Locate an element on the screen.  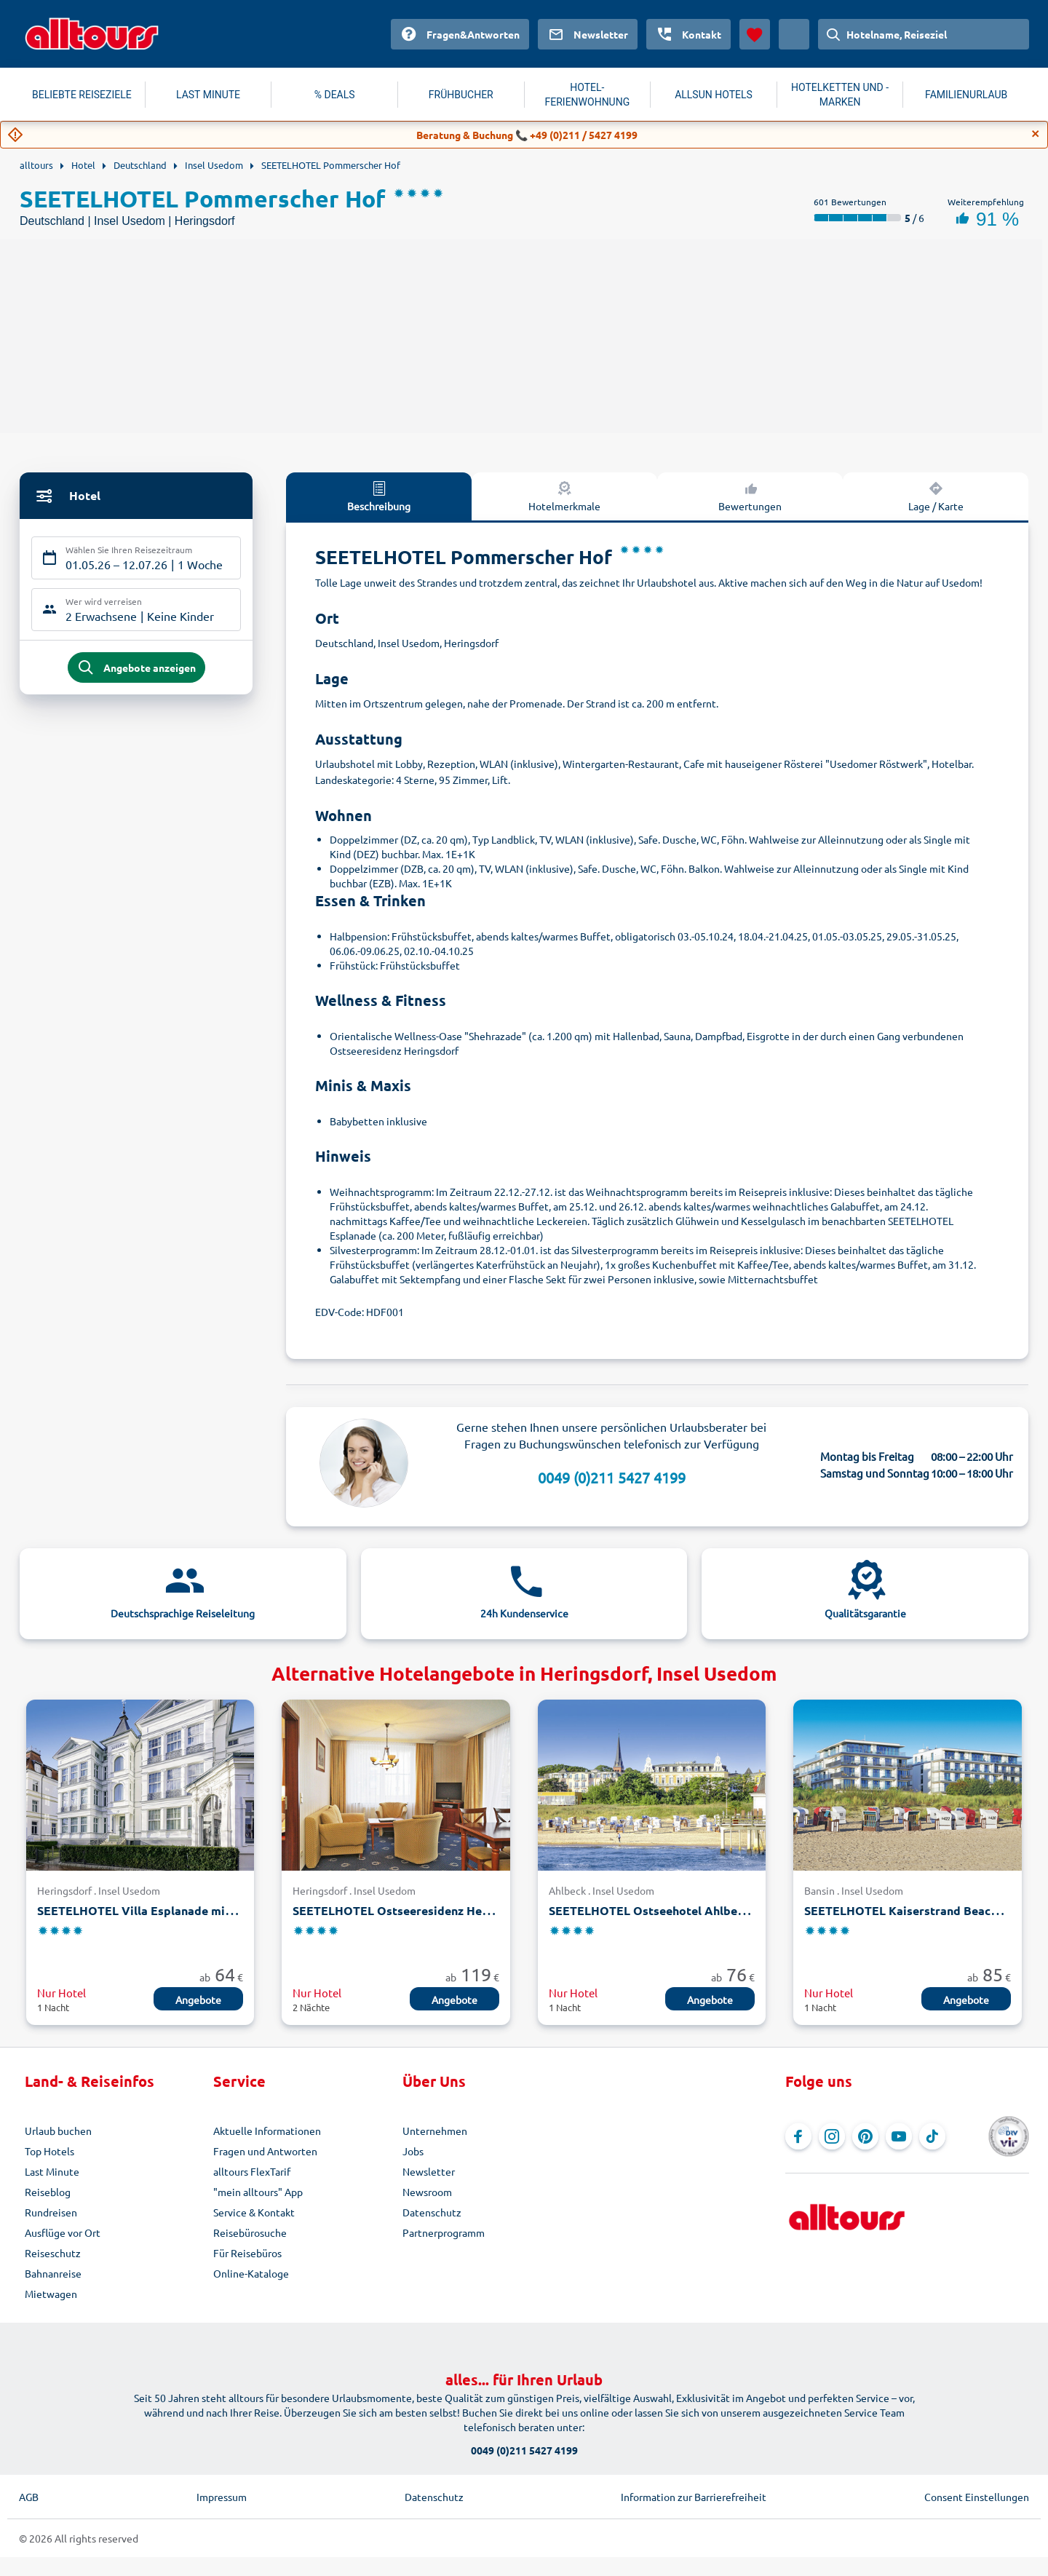
Impressum is located at coordinates (221, 2496).